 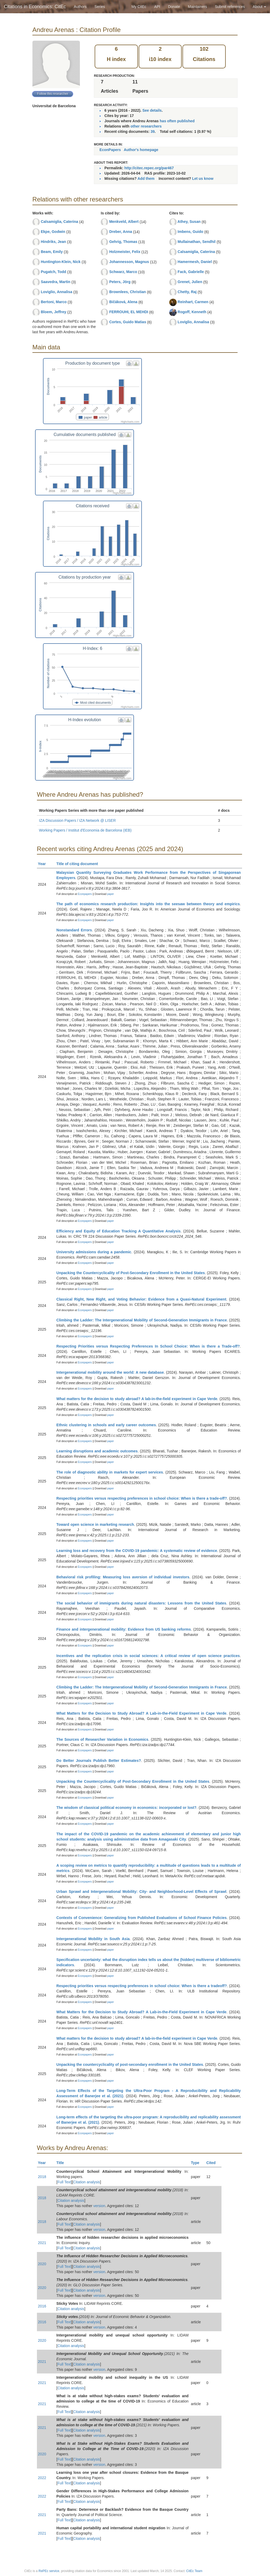 What do you see at coordinates (190, 231) in the screenshot?
I see `Imbens, Guido` at bounding box center [190, 231].